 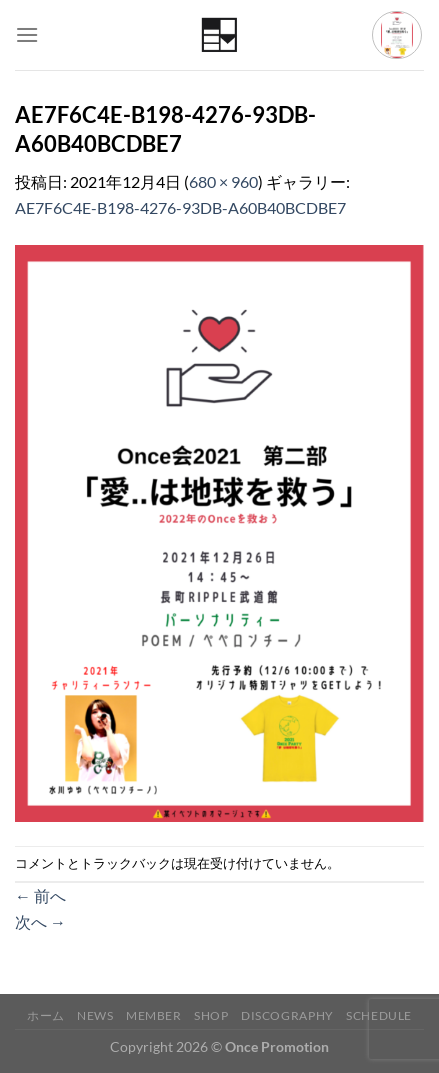 What do you see at coordinates (211, 1015) in the screenshot?
I see `Shop` at bounding box center [211, 1015].